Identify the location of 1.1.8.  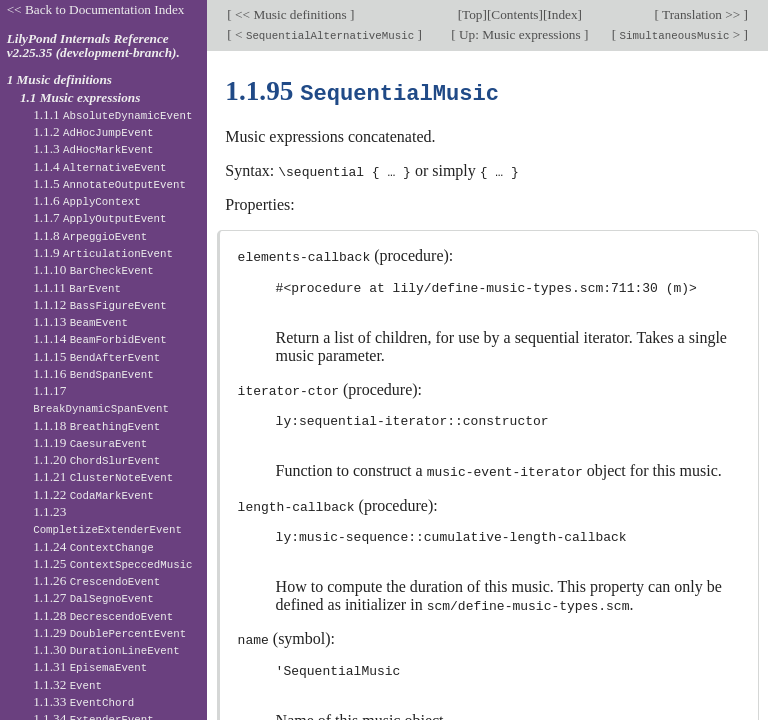
(90, 235).